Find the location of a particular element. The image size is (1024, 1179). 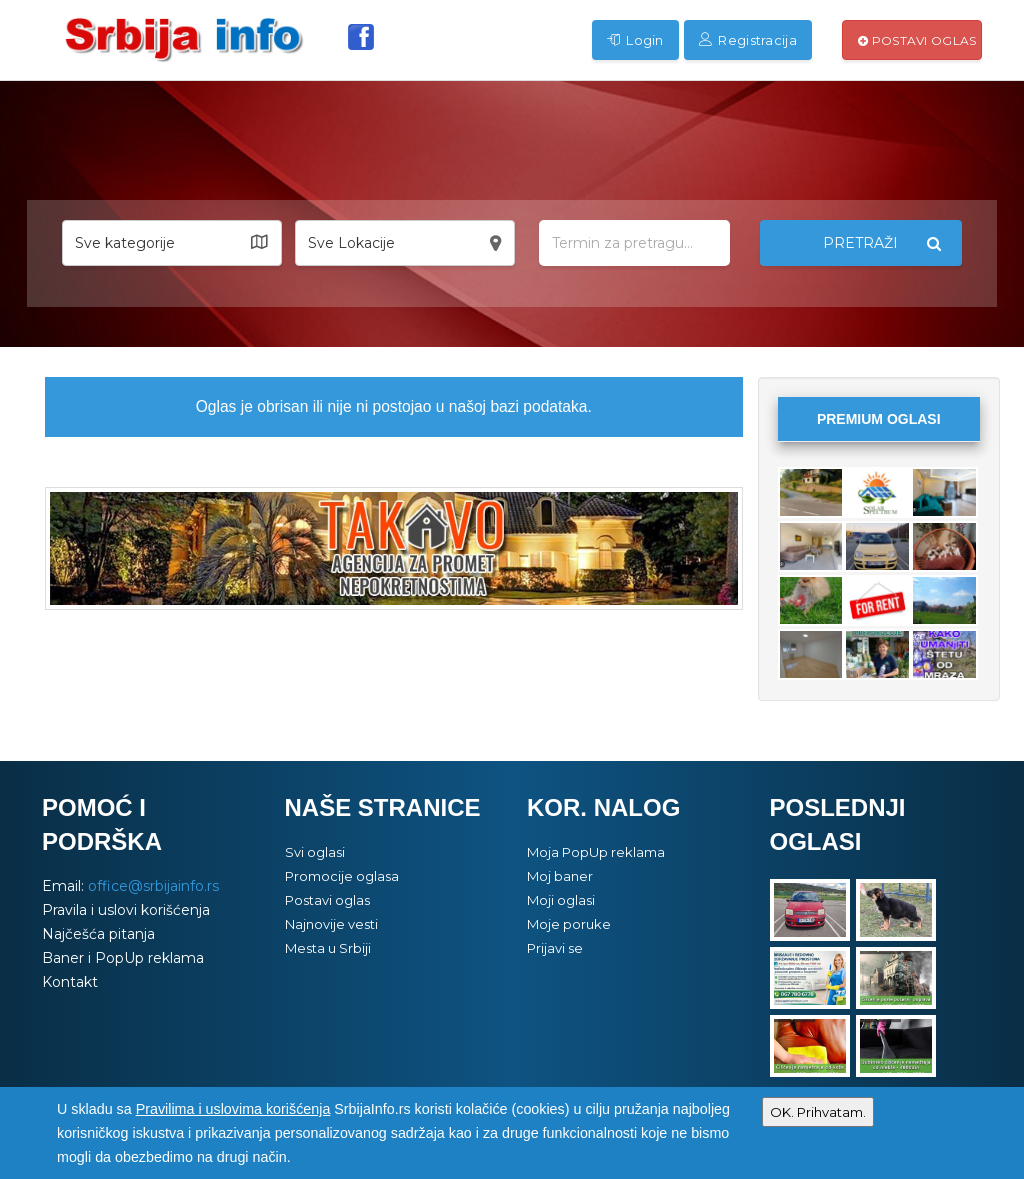

Login is located at coordinates (635, 40).